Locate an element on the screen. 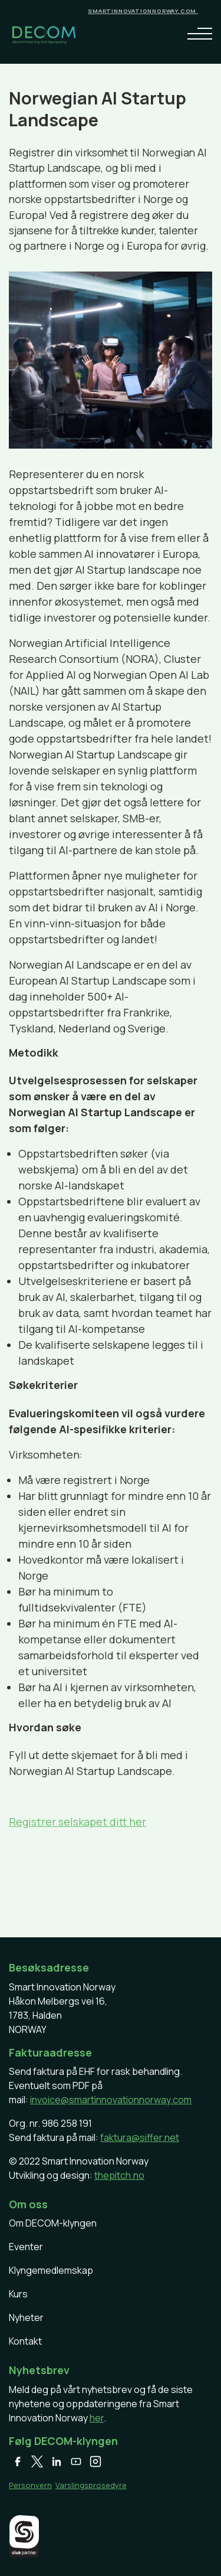 Image resolution: width=221 pixels, height=2576 pixels. Nyheter is located at coordinates (26, 2317).